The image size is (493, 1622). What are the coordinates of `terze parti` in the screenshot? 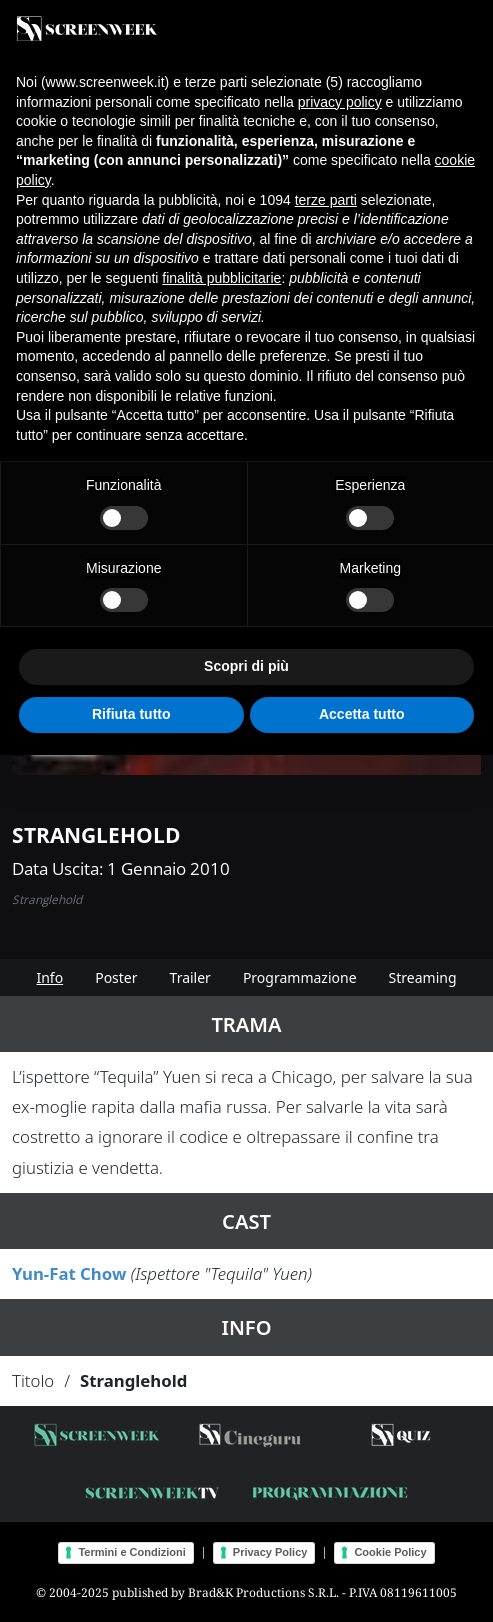 It's located at (326, 200).